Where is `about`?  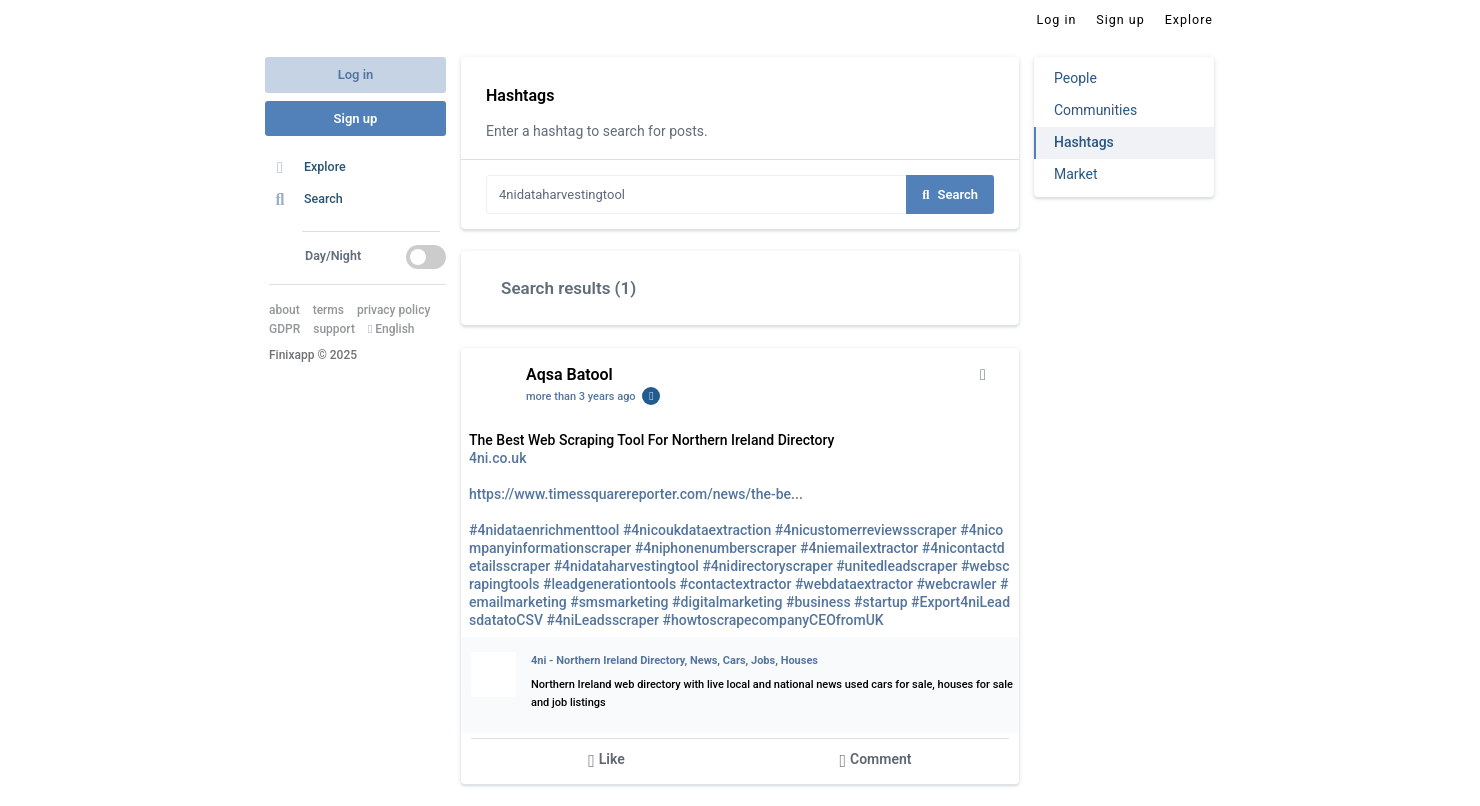
about is located at coordinates (284, 310).